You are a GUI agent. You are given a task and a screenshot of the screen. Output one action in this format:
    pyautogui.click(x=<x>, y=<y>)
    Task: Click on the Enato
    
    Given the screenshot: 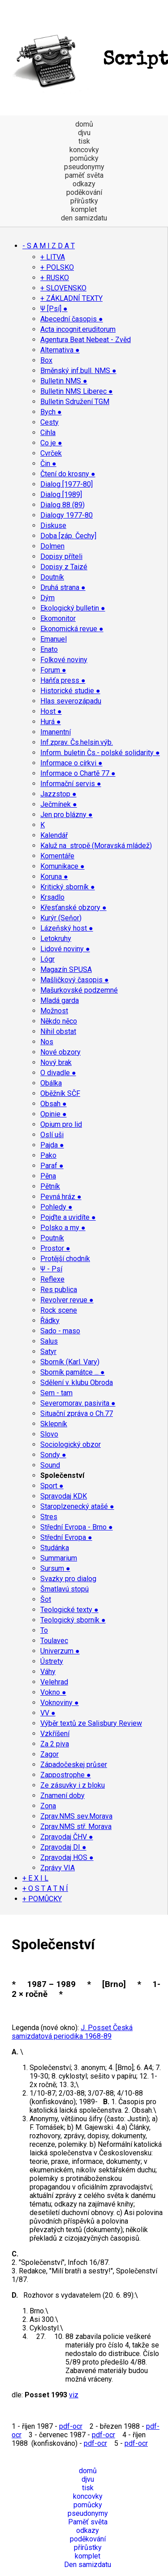 What is the action you would take?
    pyautogui.click(x=49, y=649)
    